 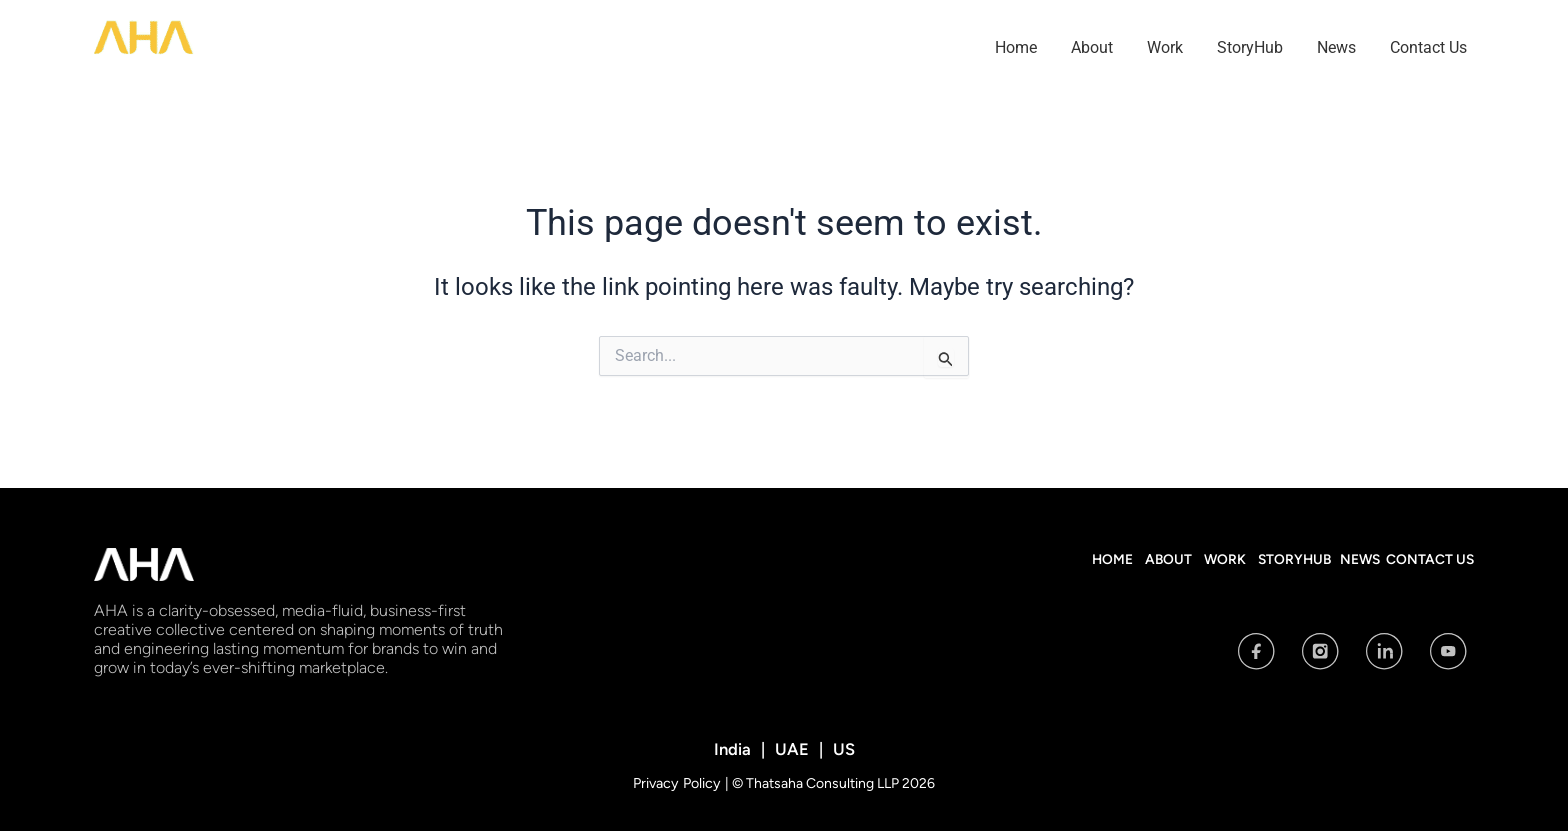 What do you see at coordinates (791, 748) in the screenshot?
I see `UAE` at bounding box center [791, 748].